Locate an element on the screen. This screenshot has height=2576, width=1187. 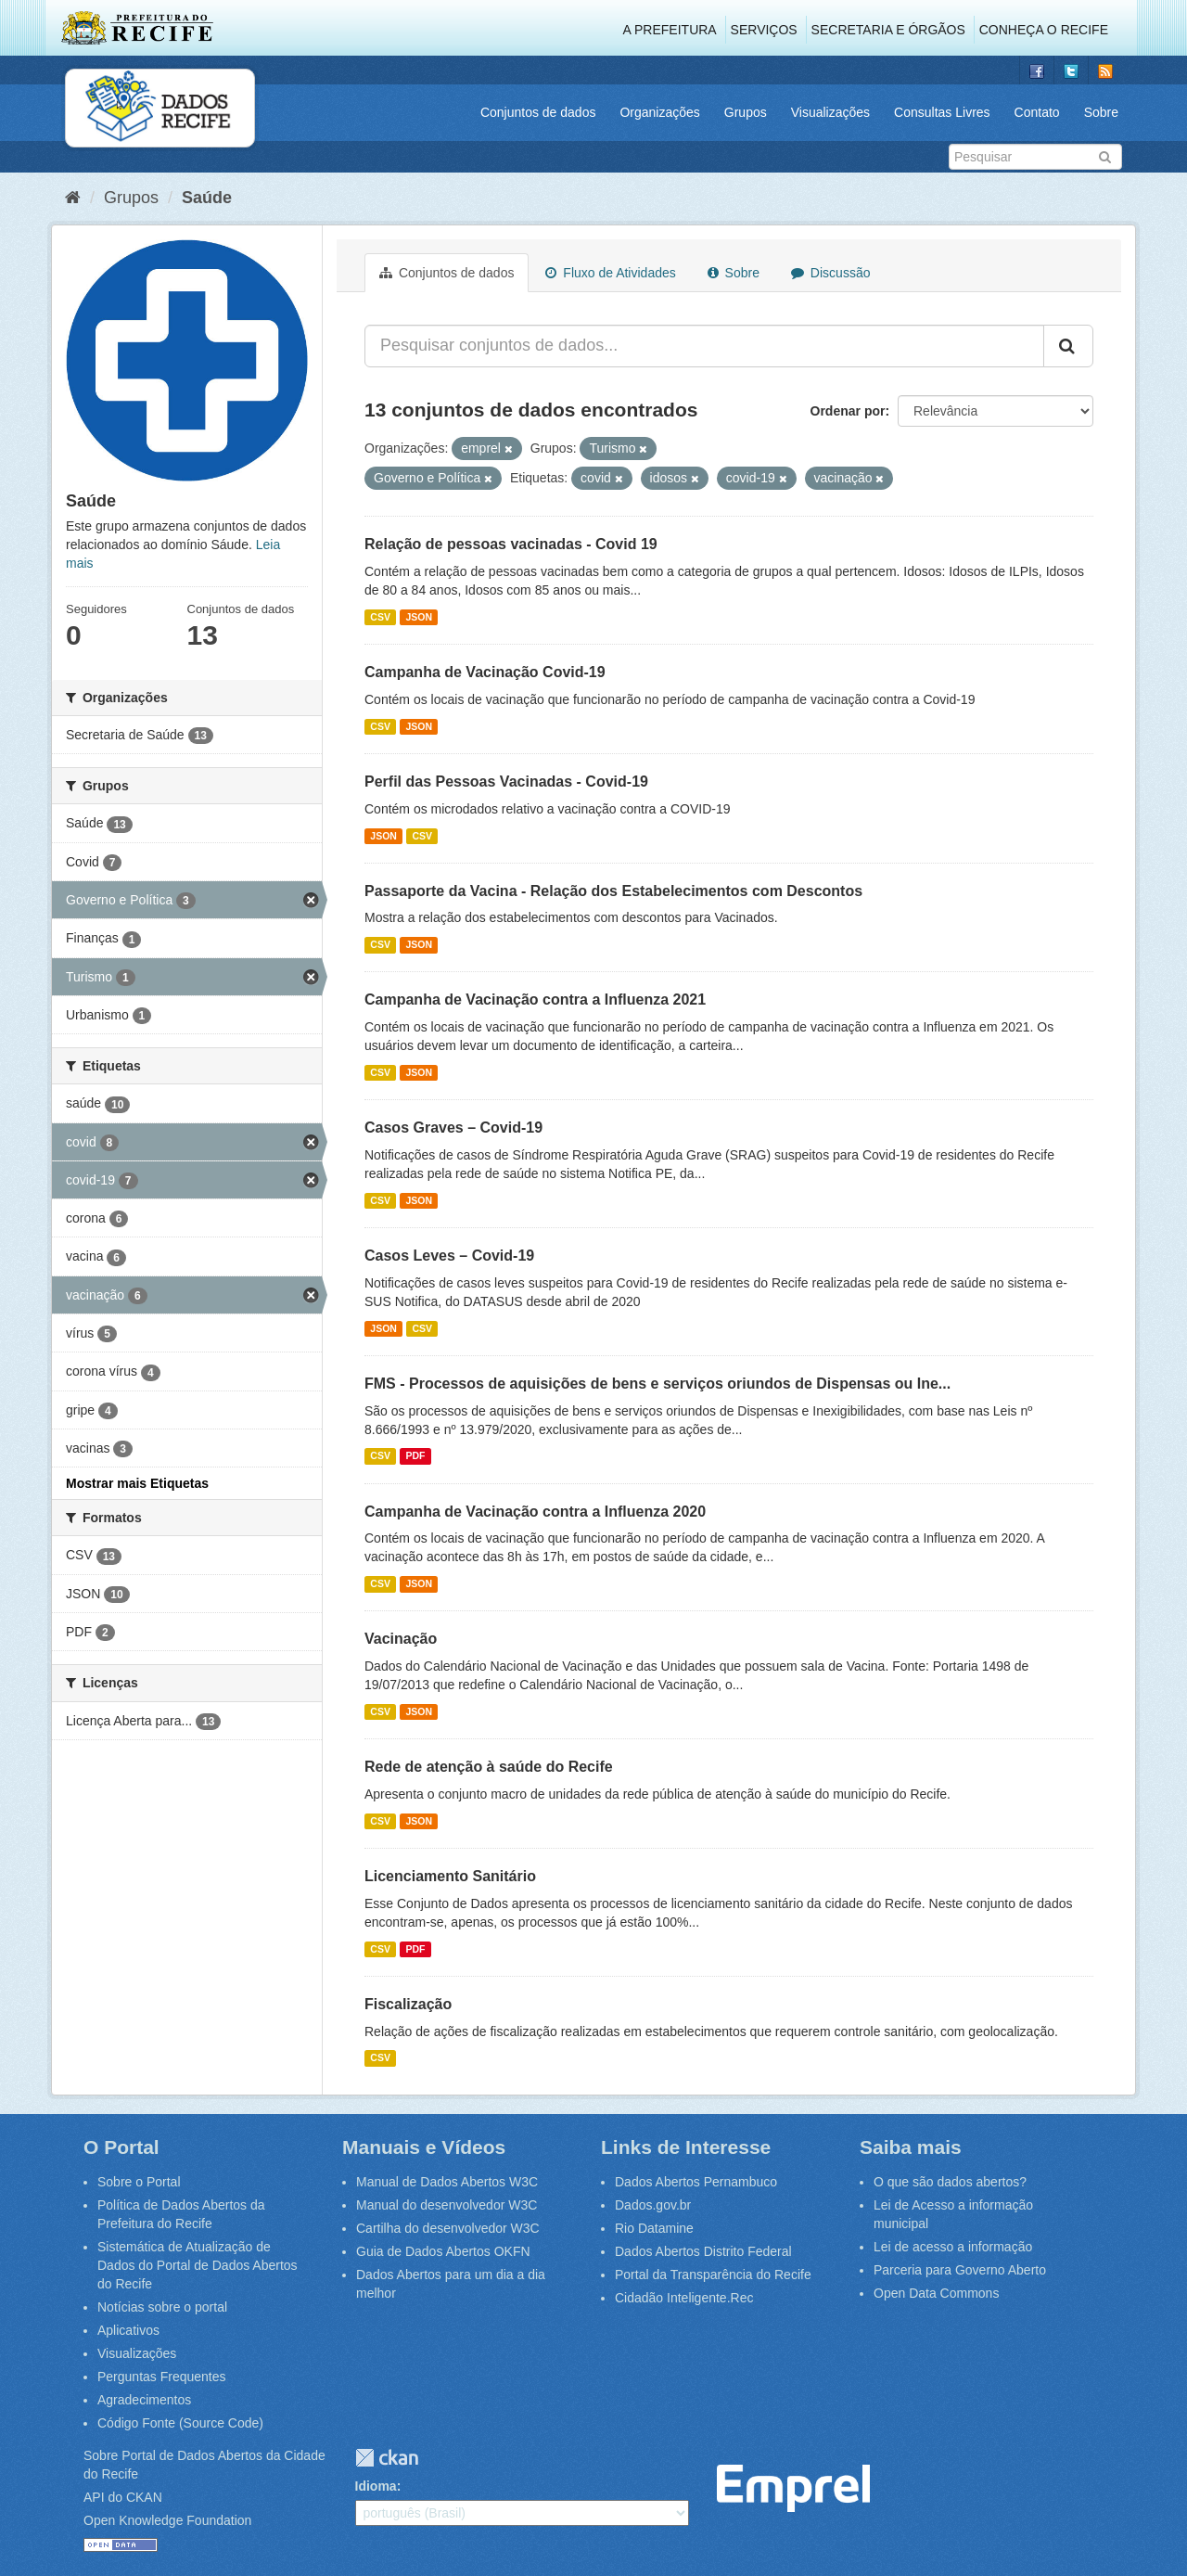
Manual de Dados Abertos W3C is located at coordinates (447, 2181).